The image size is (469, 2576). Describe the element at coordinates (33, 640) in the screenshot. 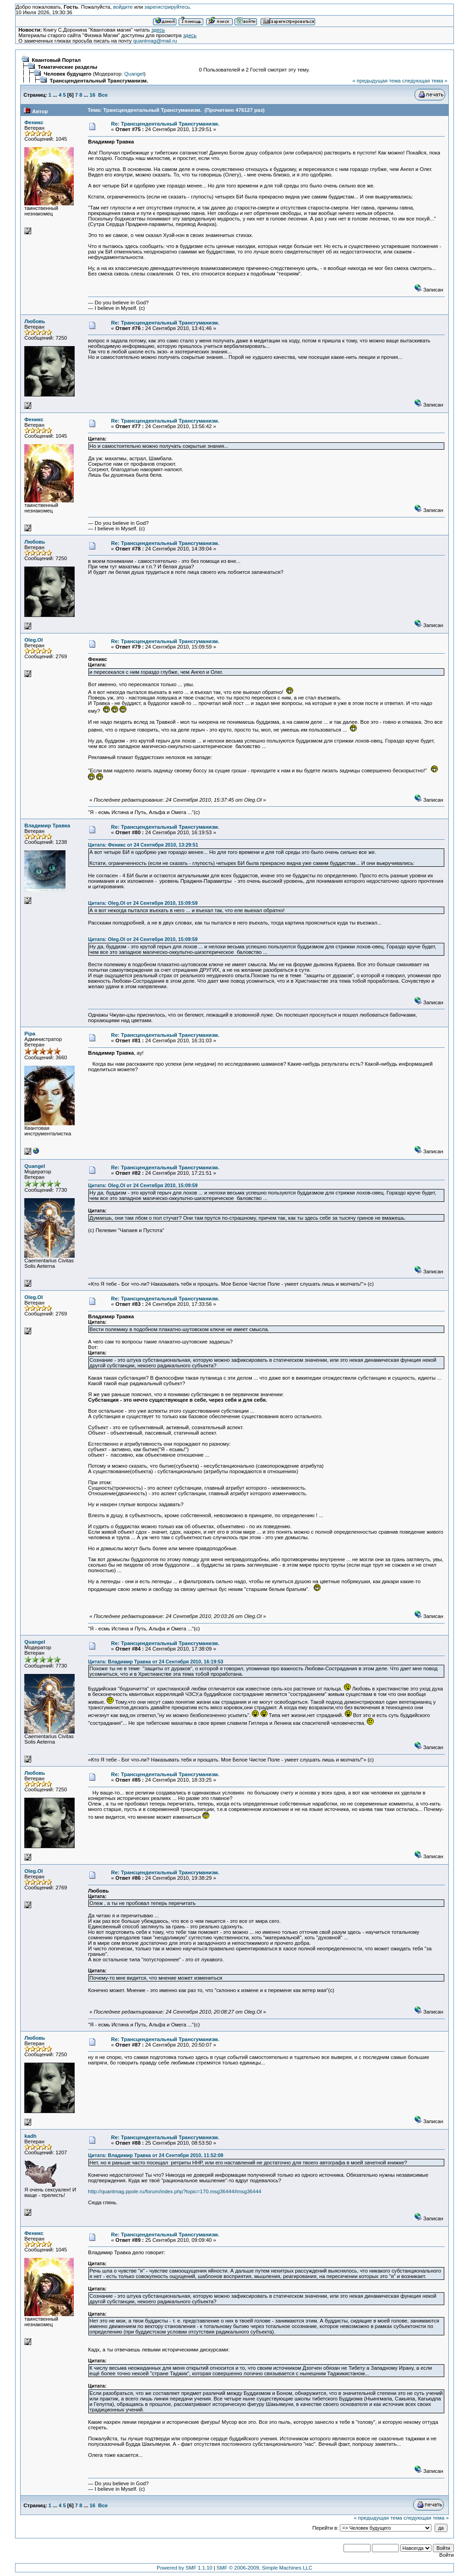

I see `Oleg.Ol` at that location.